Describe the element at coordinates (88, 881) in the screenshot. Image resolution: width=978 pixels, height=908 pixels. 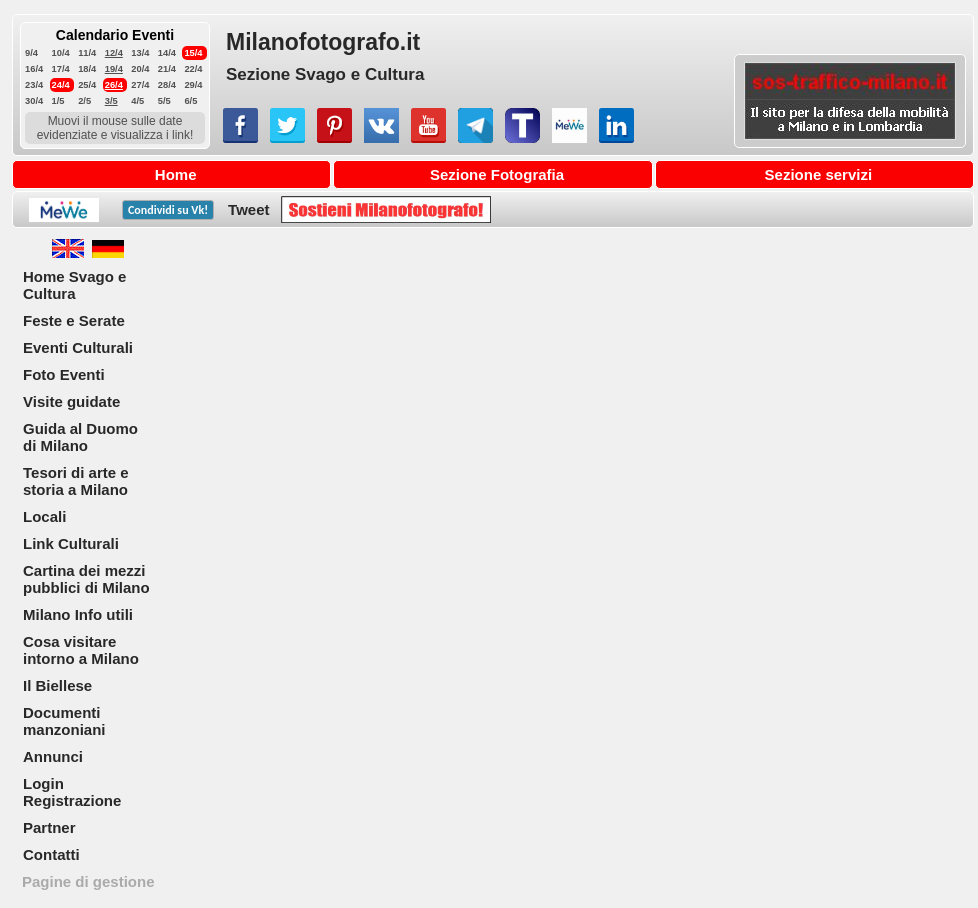
I see `Pagine di gestione` at that location.